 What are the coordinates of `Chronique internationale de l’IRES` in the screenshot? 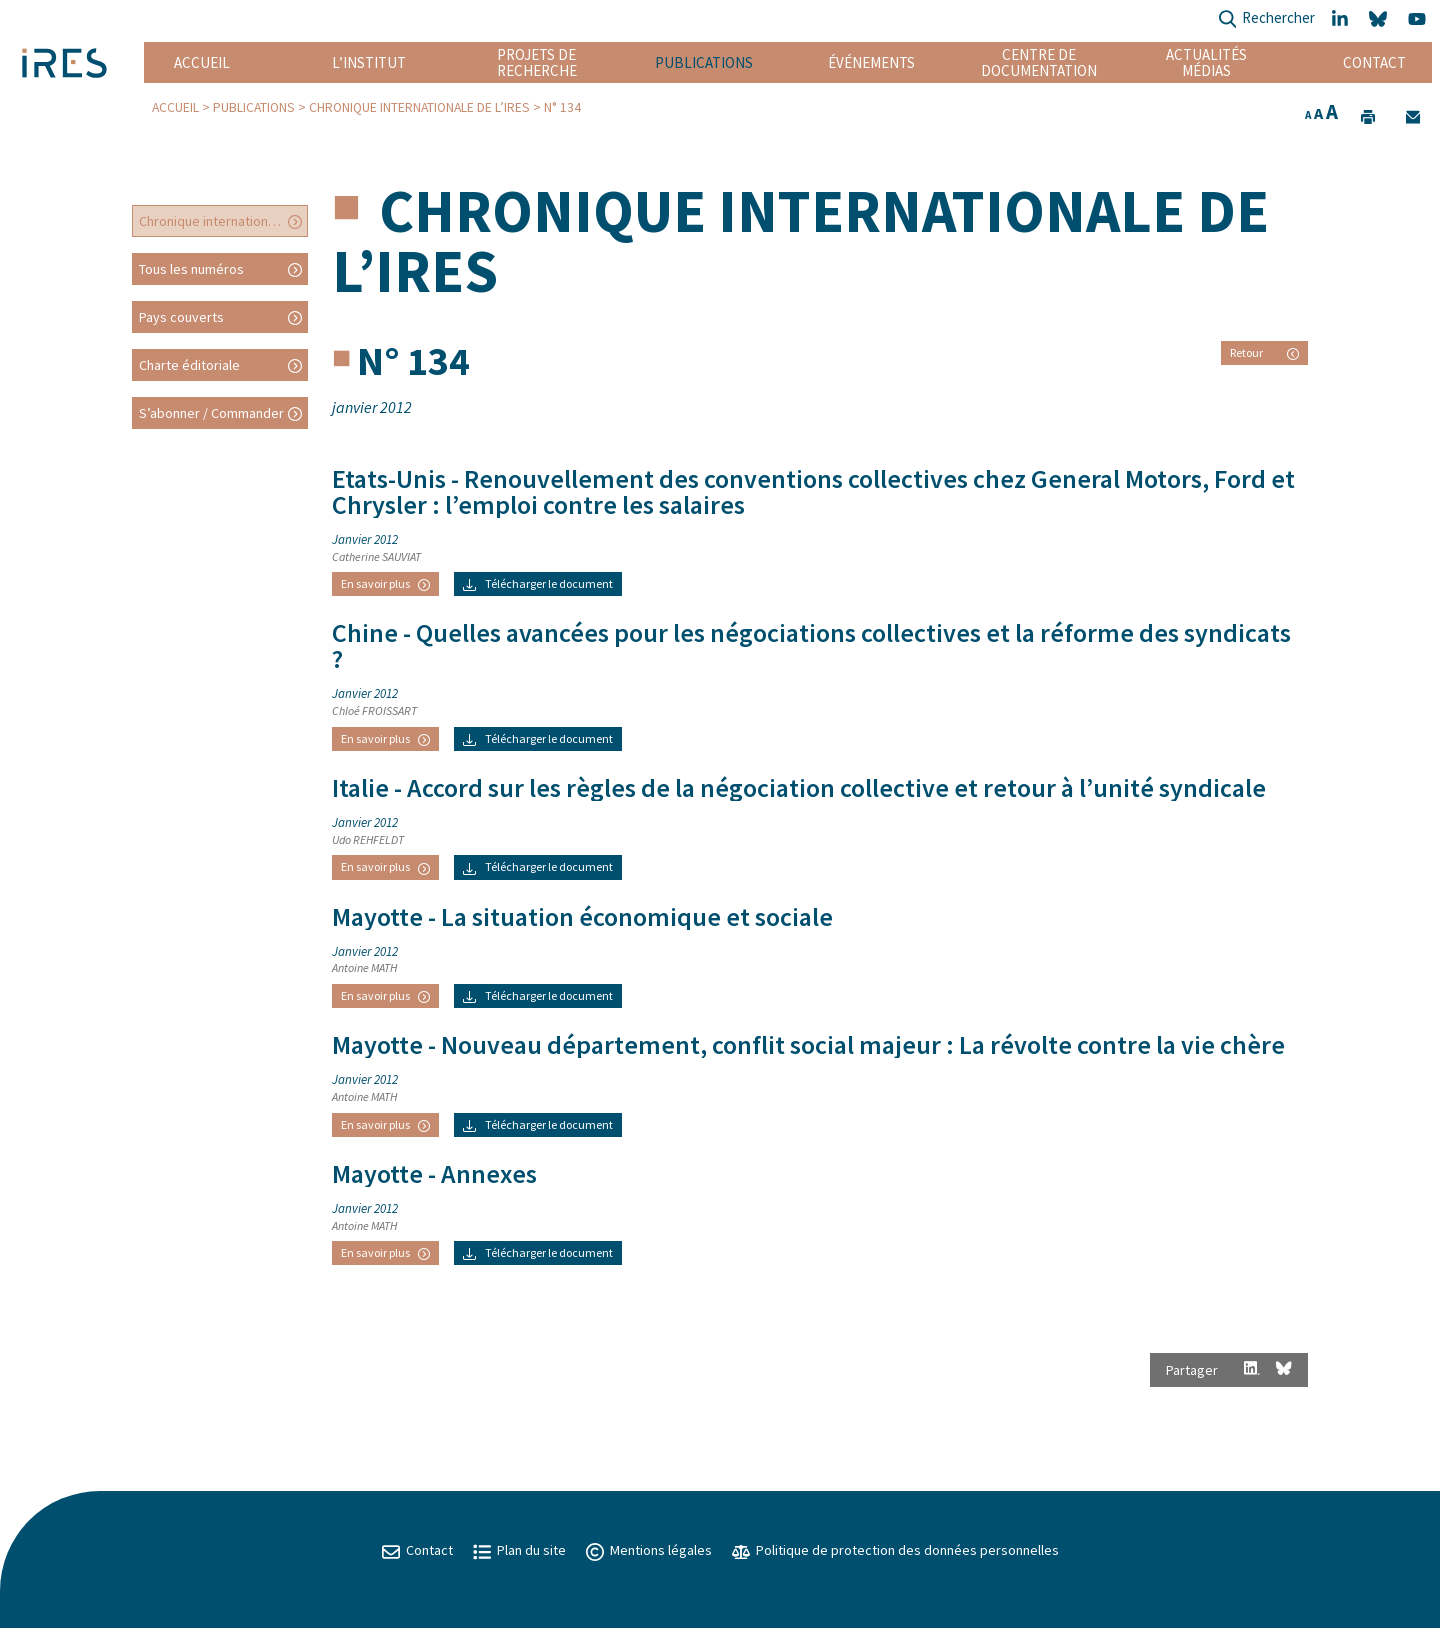 It's located at (419, 107).